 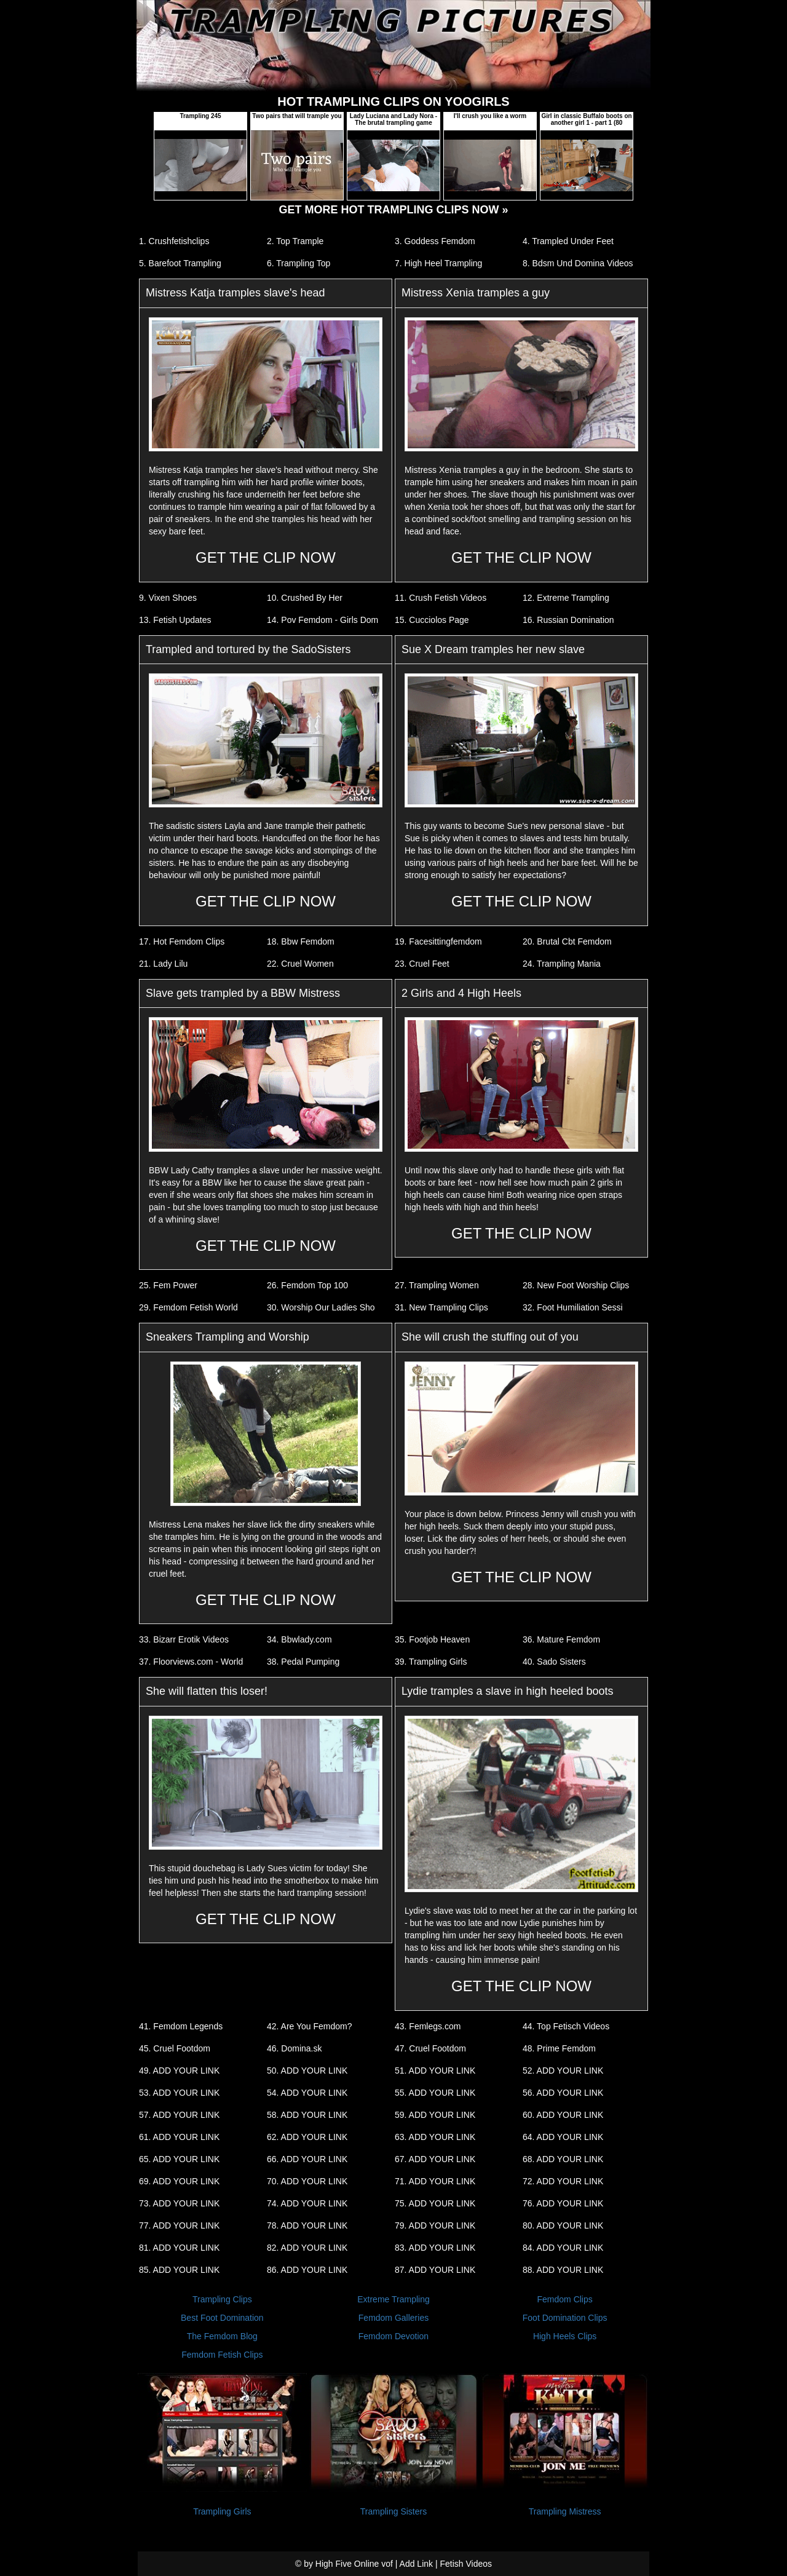 What do you see at coordinates (563, 2203) in the screenshot?
I see `76. ADD YOUR LINK` at bounding box center [563, 2203].